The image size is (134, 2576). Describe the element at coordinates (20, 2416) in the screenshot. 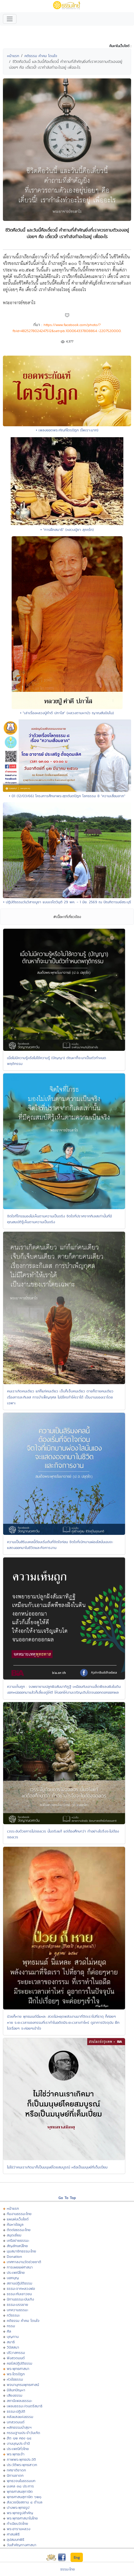

I see `คลังแสงแห่งธรรม` at that location.